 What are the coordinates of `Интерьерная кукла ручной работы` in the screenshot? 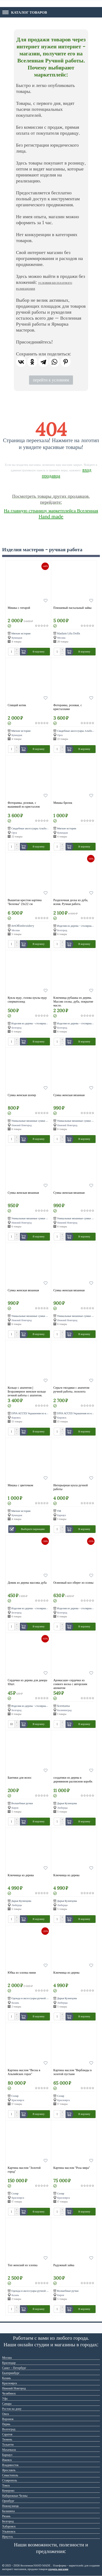 It's located at (70, 1487).